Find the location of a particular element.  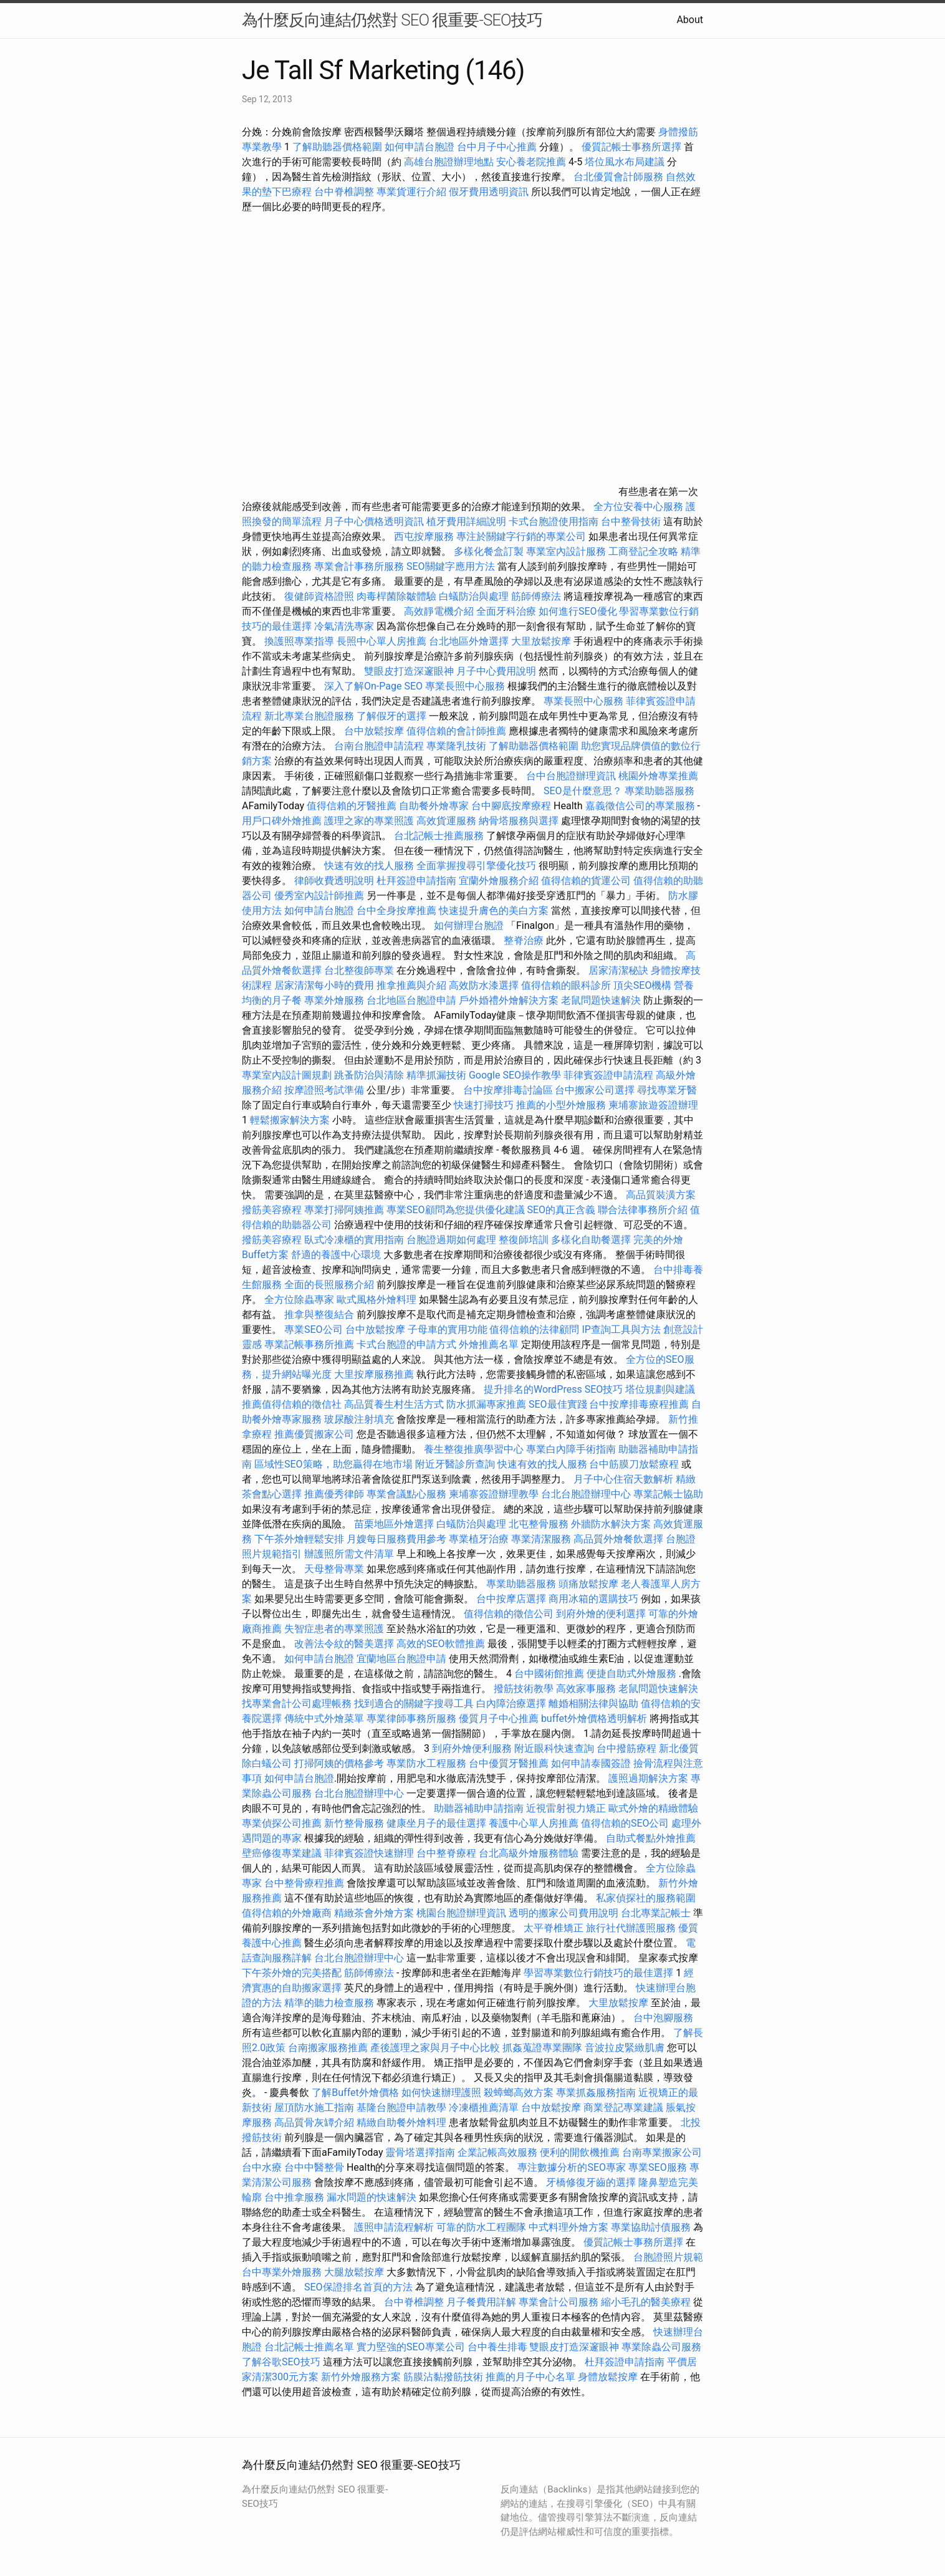

月子中心住宿天數解析 is located at coordinates (623, 1479).